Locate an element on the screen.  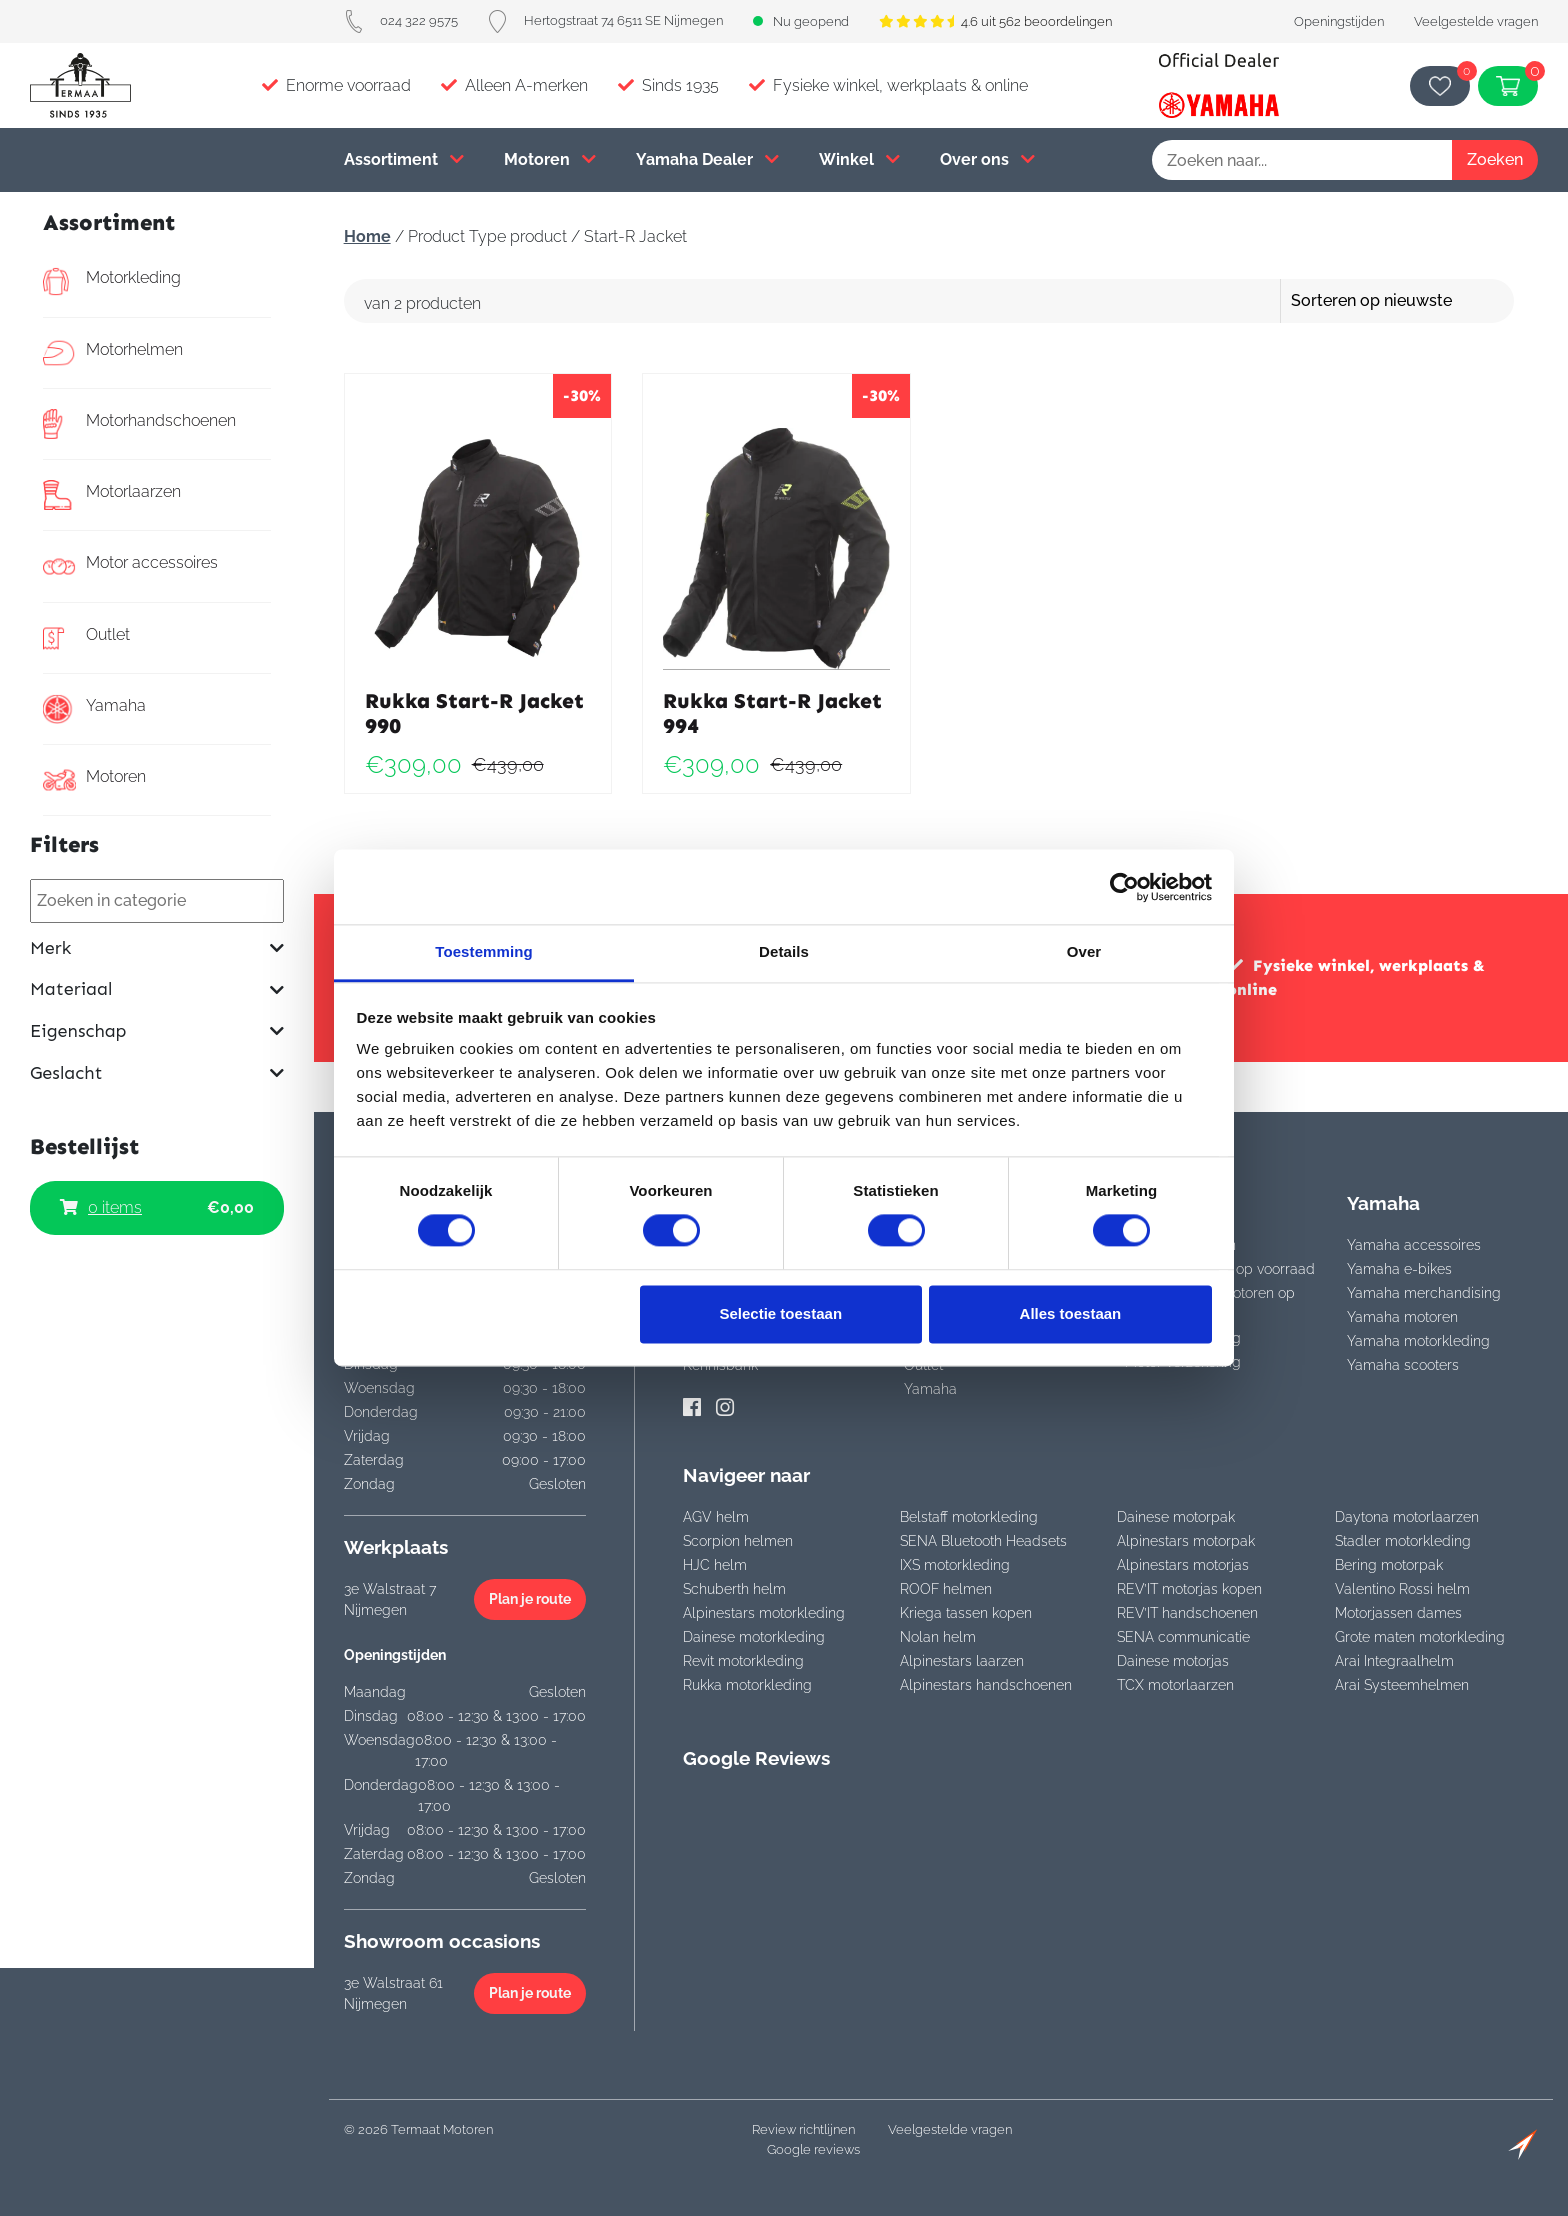
Bering motorpak is located at coordinates (1389, 1565).